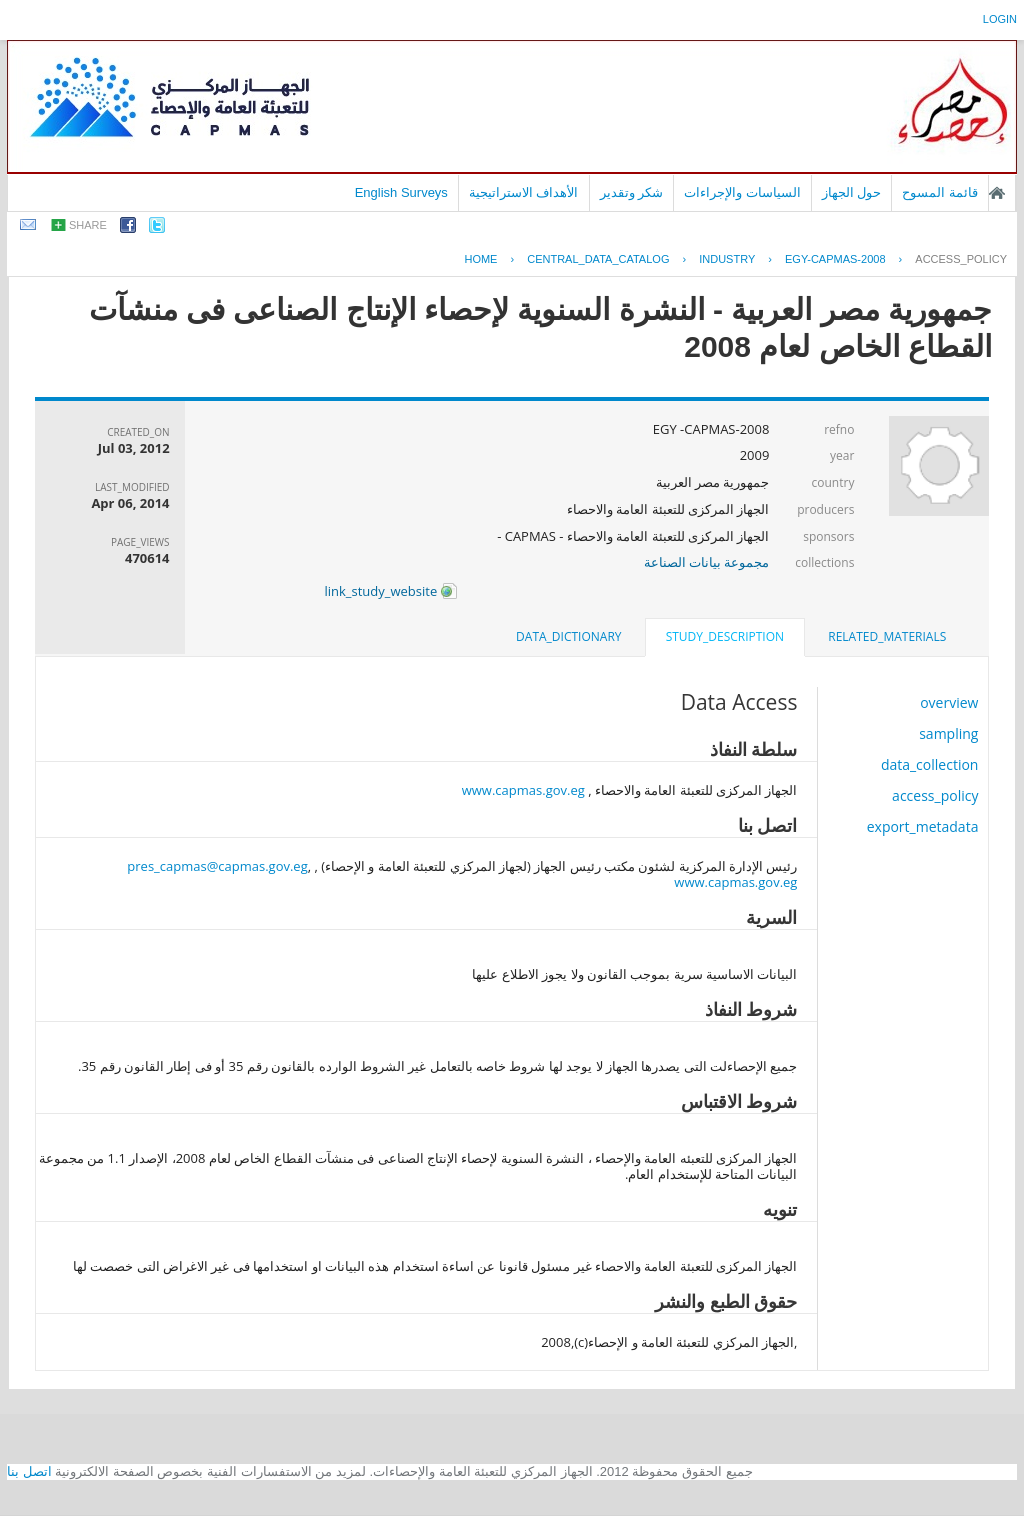 Image resolution: width=1024 pixels, height=1516 pixels. I want to click on Home, so click(480, 259).